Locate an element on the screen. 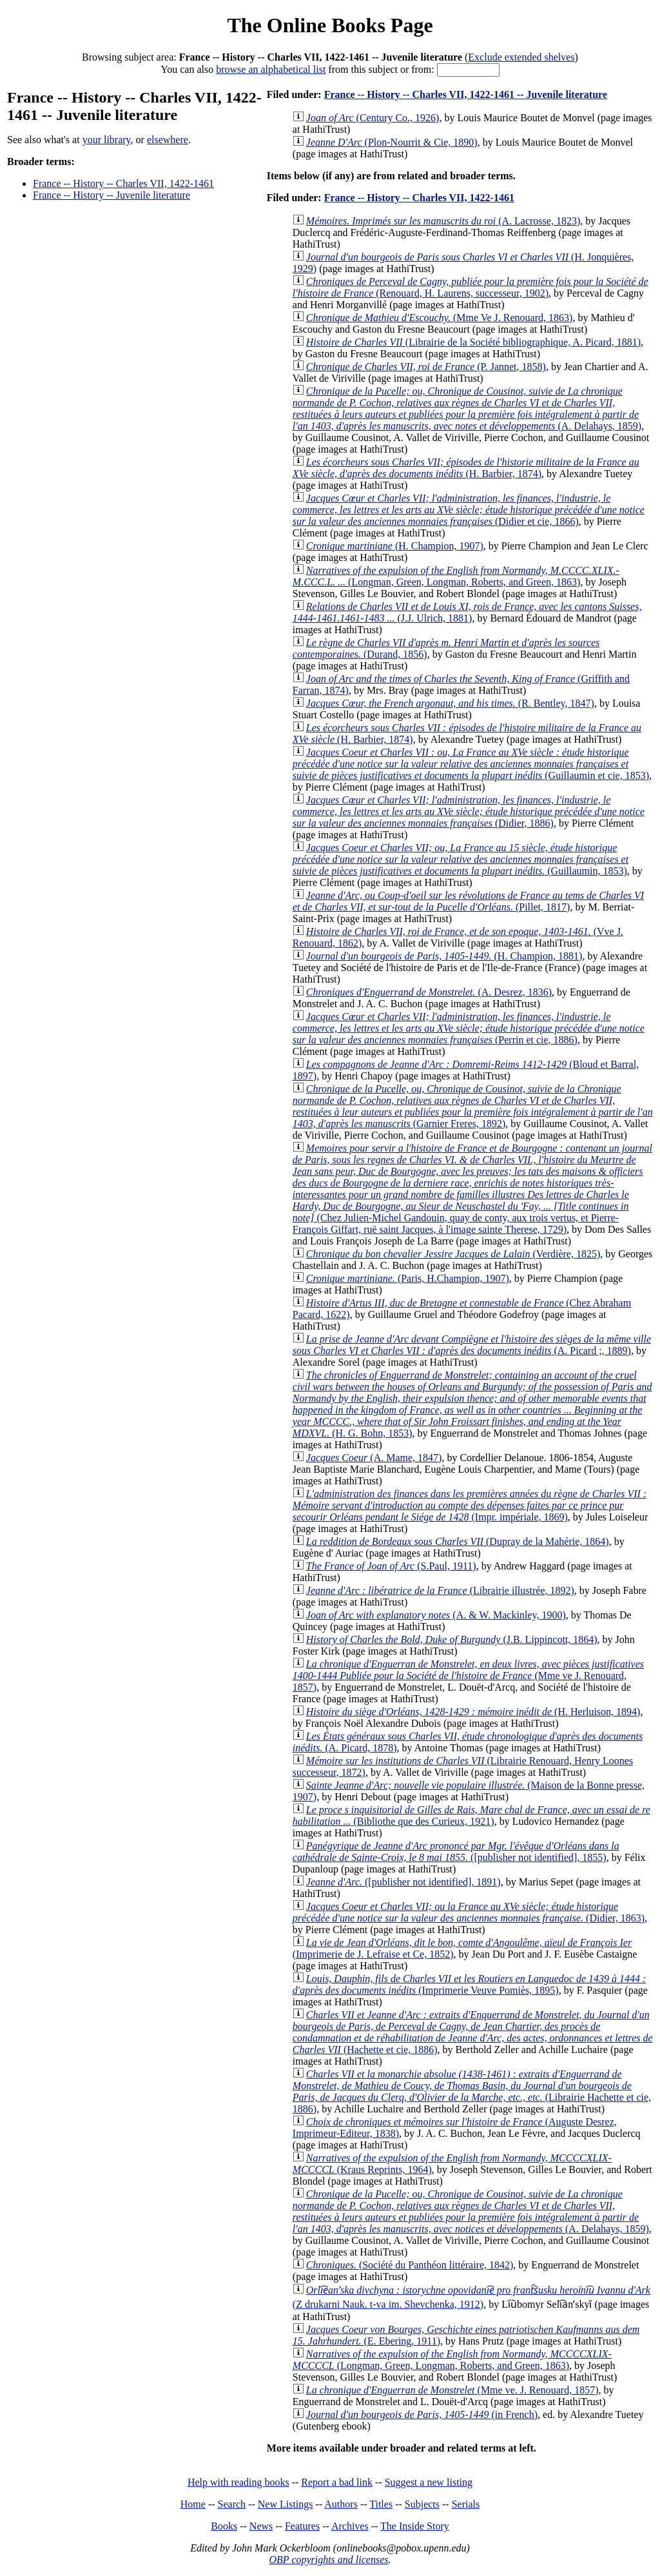  (Paris, H.Champion, 1907) is located at coordinates (407, 1278).